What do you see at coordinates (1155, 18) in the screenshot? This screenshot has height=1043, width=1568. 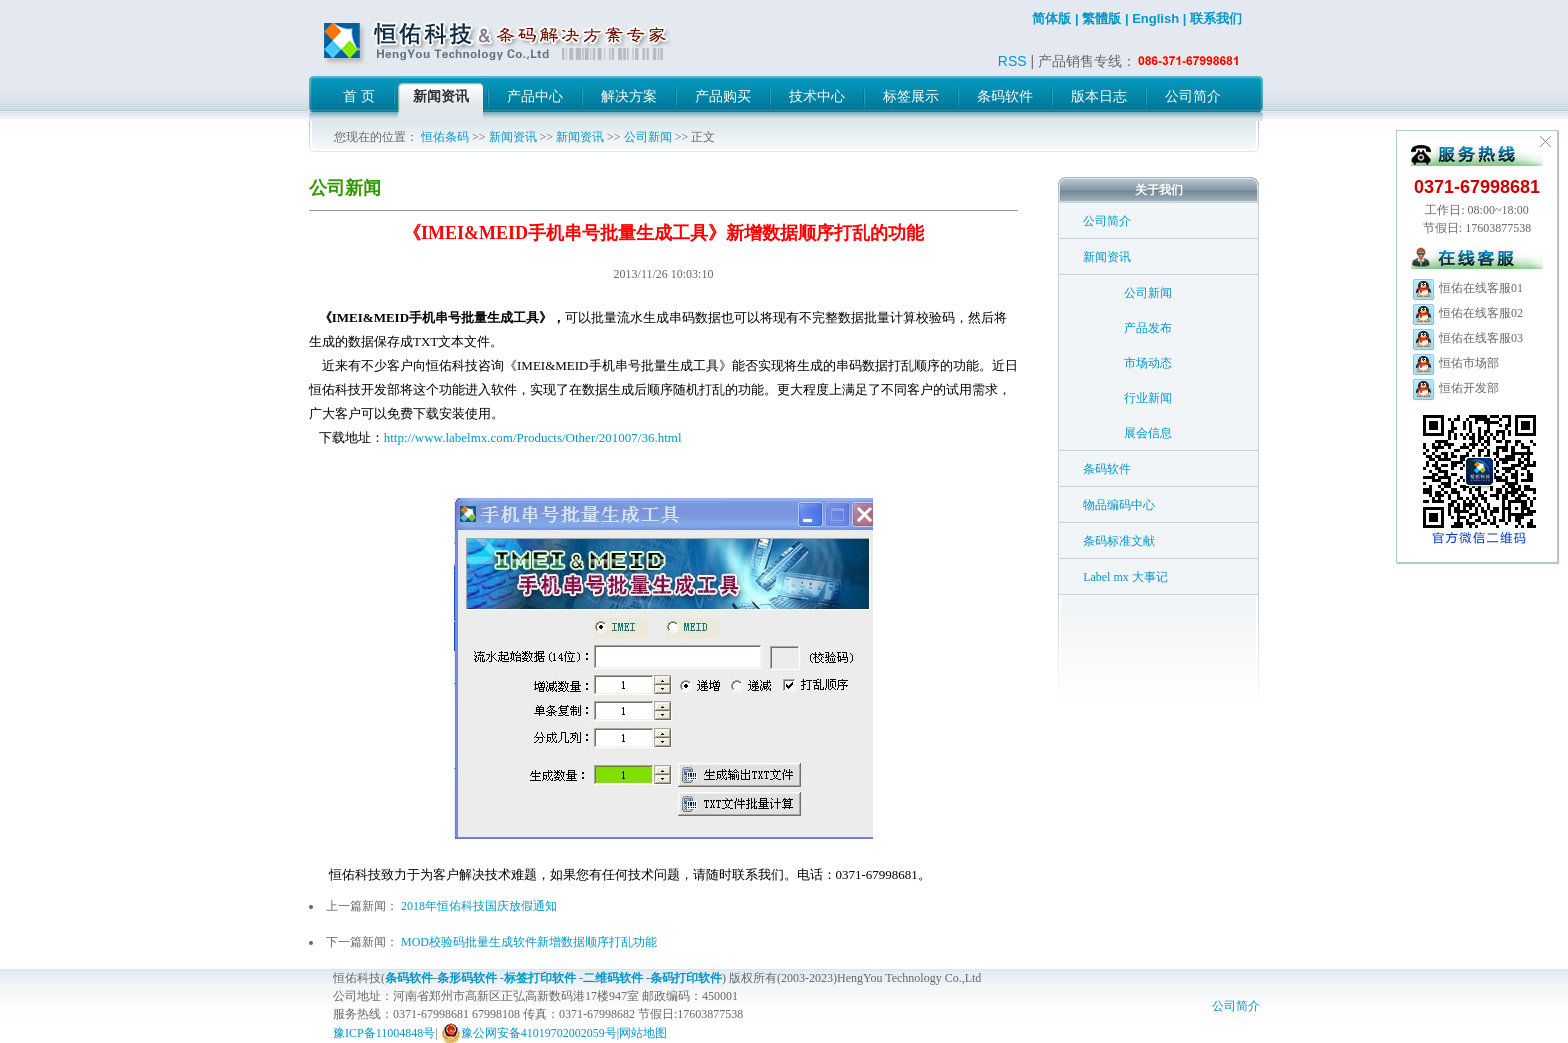 I see `English` at bounding box center [1155, 18].